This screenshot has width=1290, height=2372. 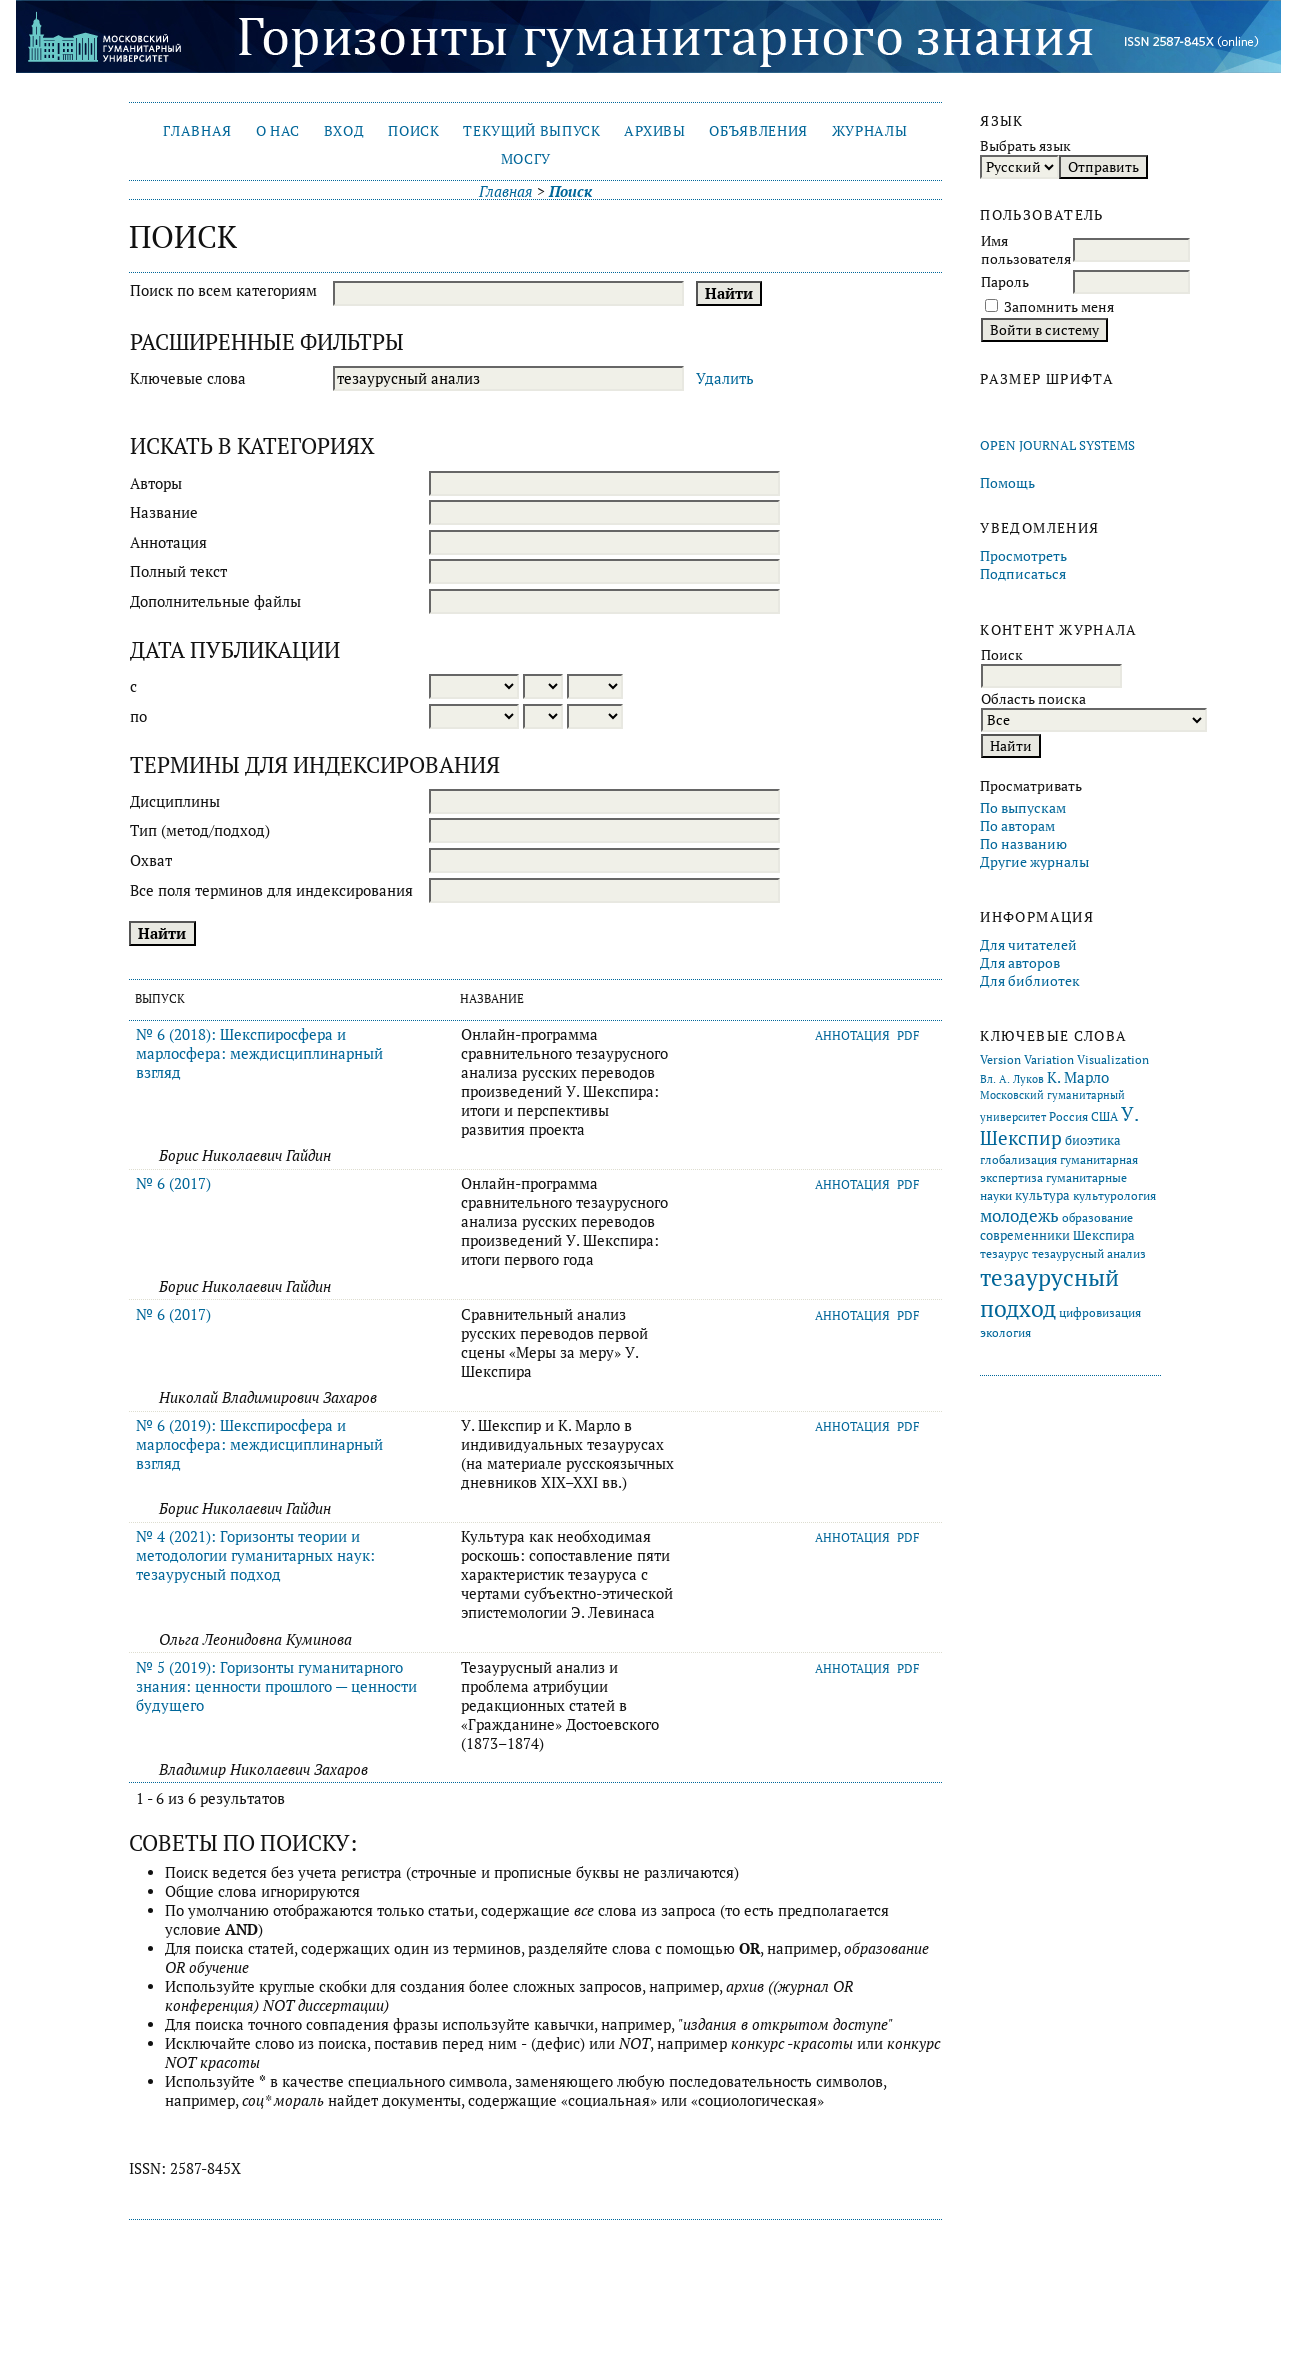 What do you see at coordinates (173, 1183) in the screenshot?
I see `№ 6 (2017)` at bounding box center [173, 1183].